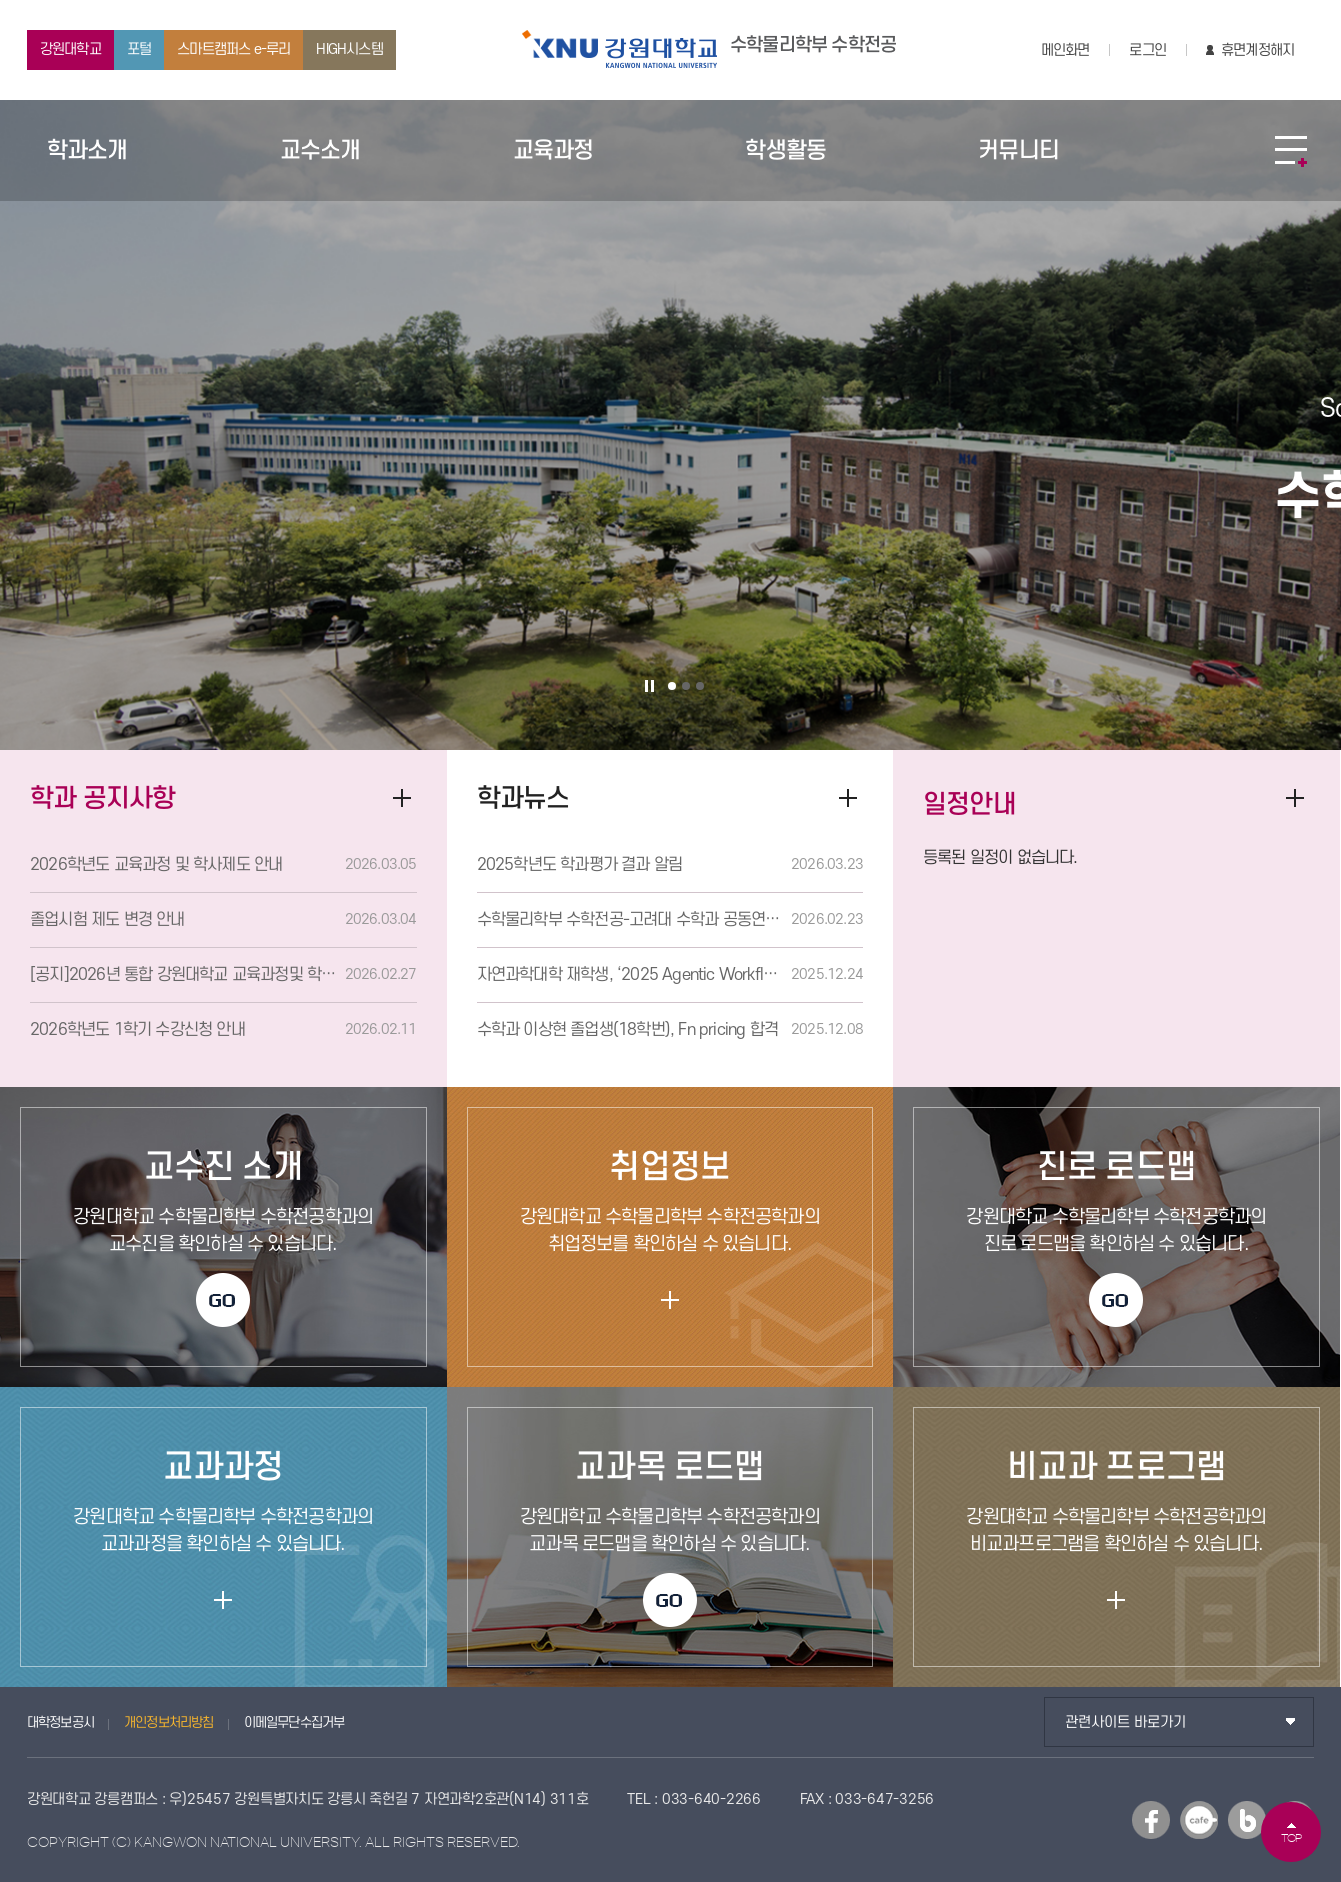 This screenshot has height=1882, width=1341. I want to click on 로그인, so click(1147, 50).